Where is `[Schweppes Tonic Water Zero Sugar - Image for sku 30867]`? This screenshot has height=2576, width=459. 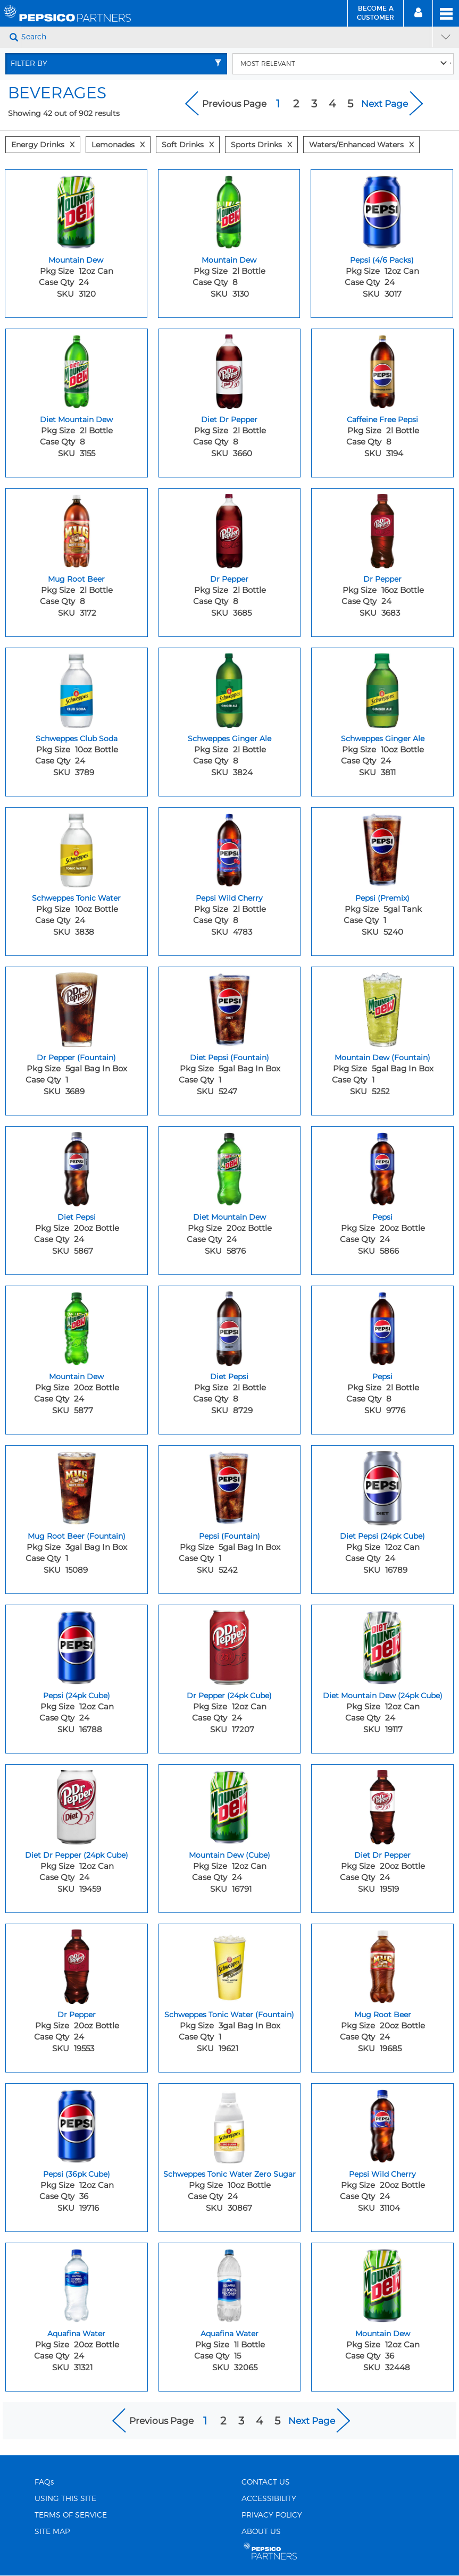 [Schweppes Tonic Water Zero Sugar - Image for sku 30867] is located at coordinates (230, 2123).